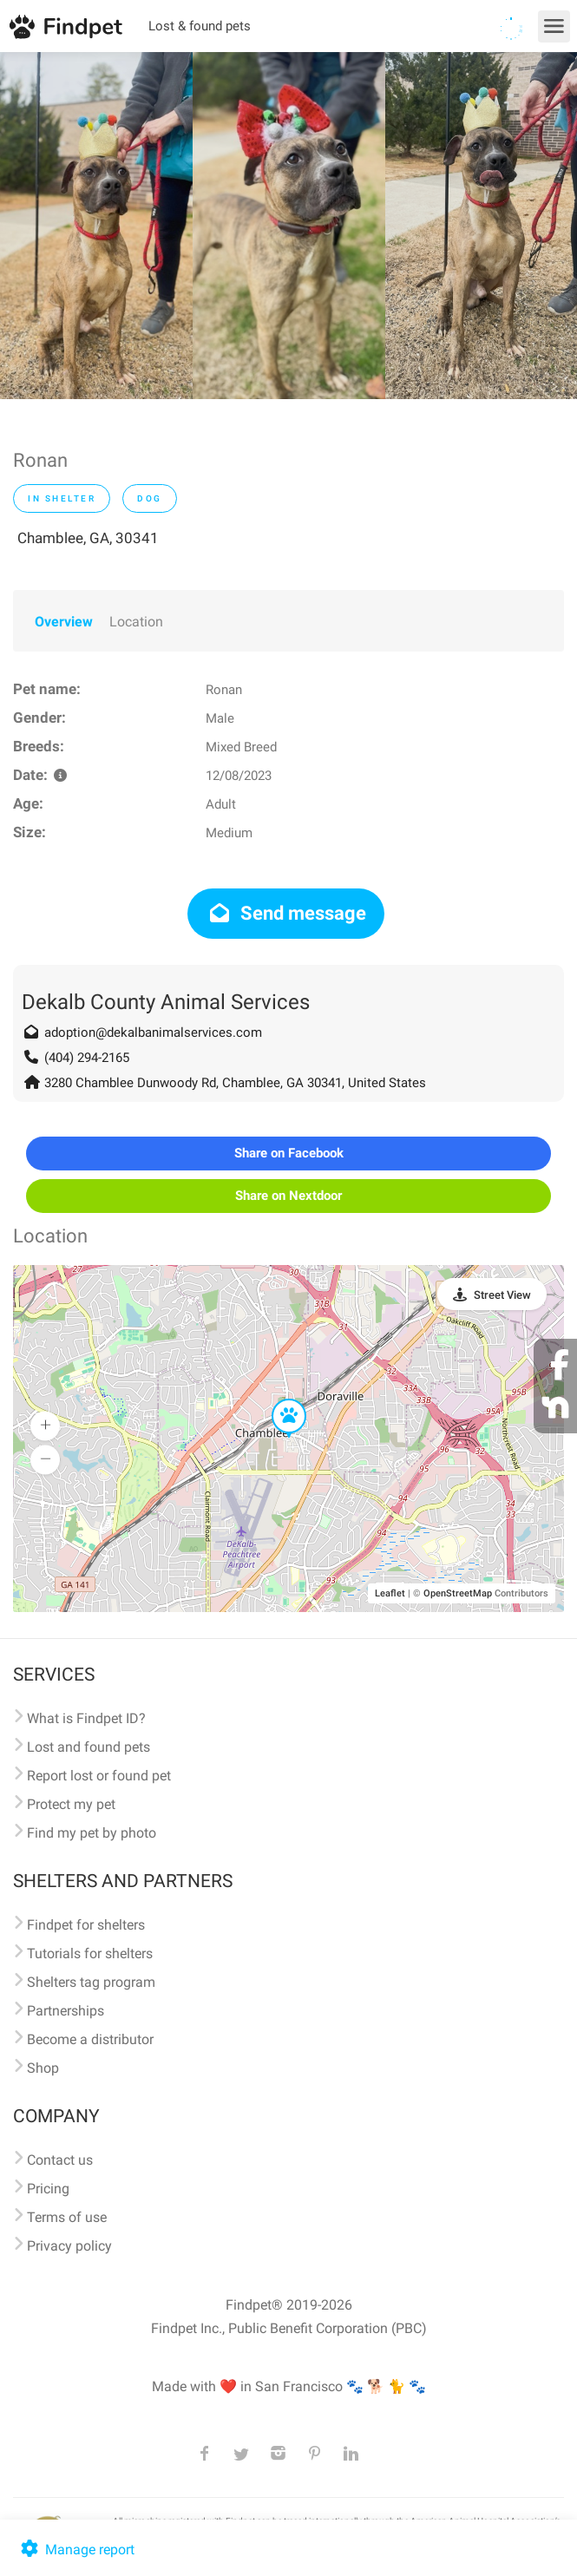 The height and width of the screenshot is (2576, 577). Describe the element at coordinates (235, 1083) in the screenshot. I see `3280 Chamblee Dunwoody Rd, Chamblee, GA 30341, United States` at that location.